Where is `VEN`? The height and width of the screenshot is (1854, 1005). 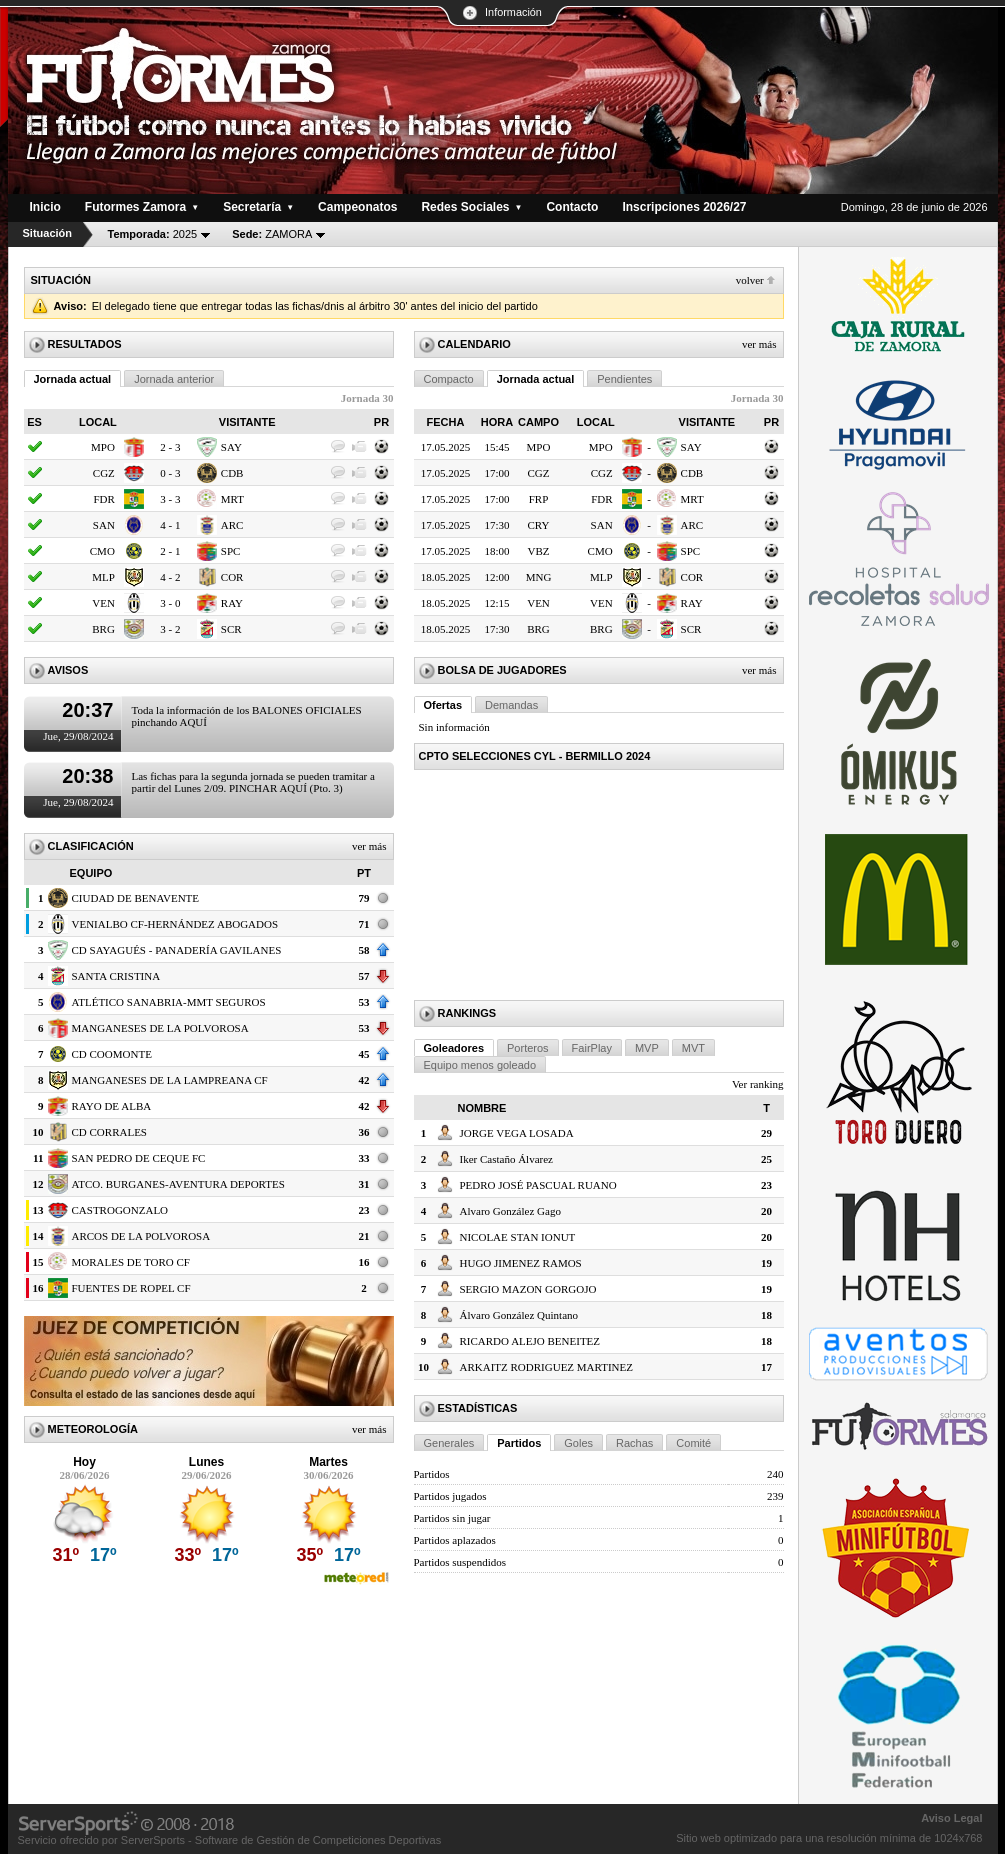
VEN is located at coordinates (103, 603).